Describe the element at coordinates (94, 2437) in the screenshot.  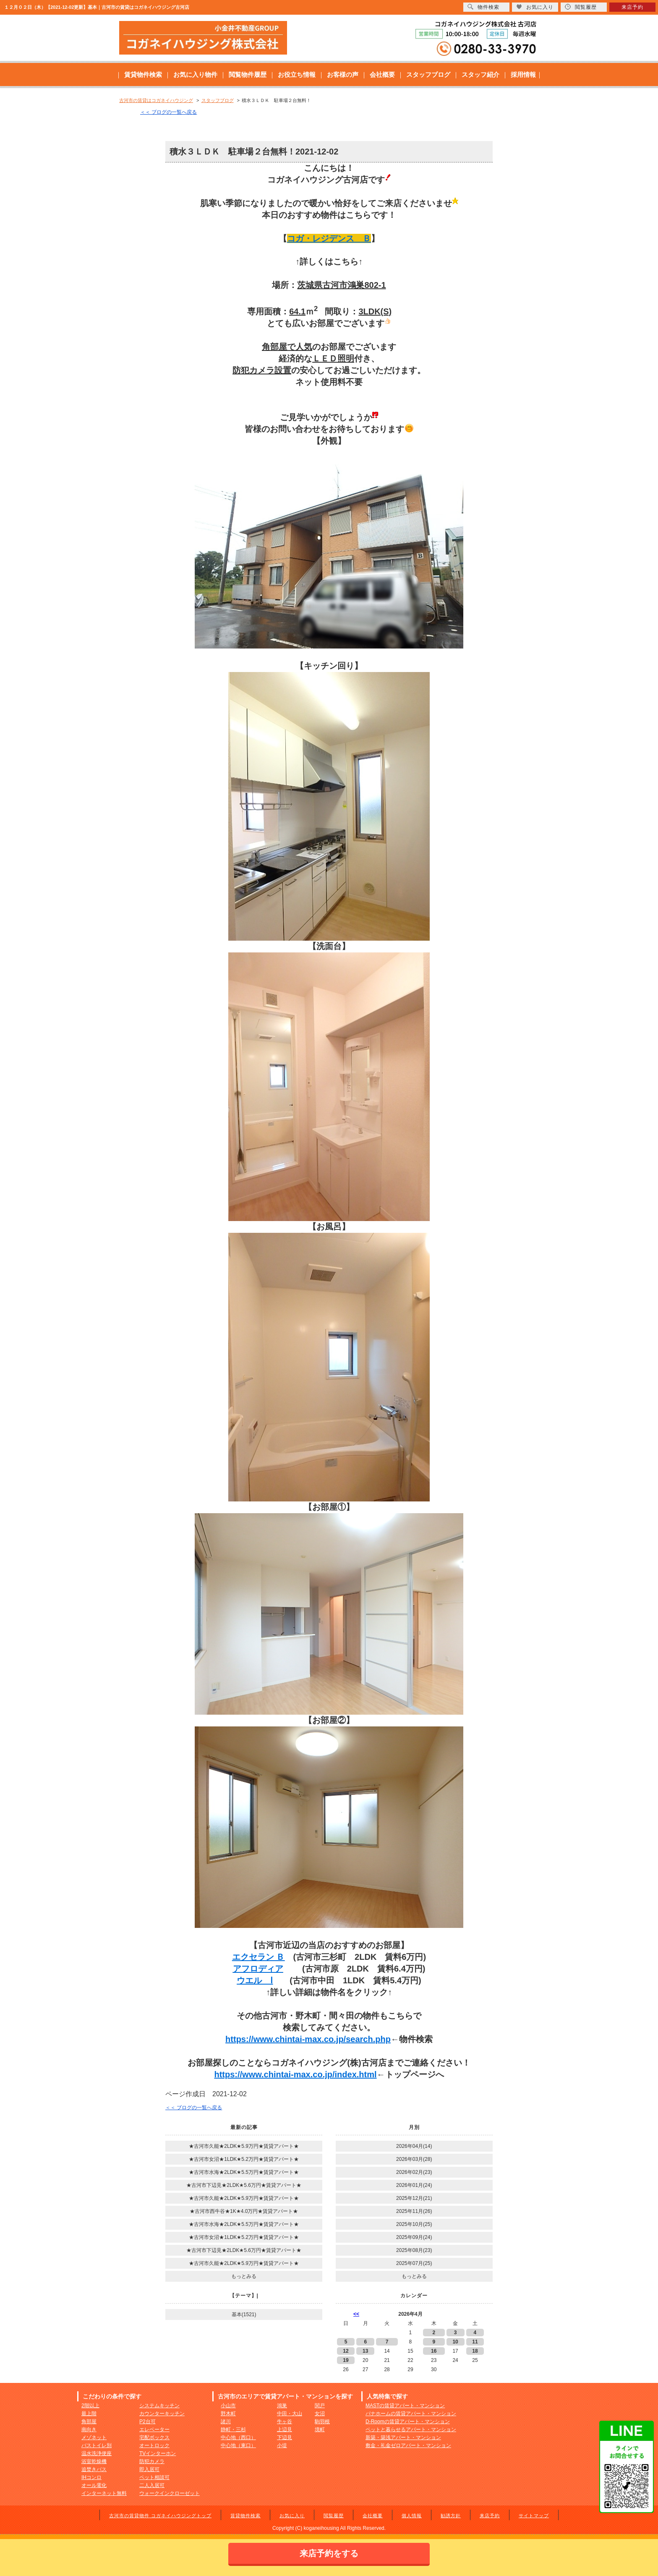
I see `メゾネット` at that location.